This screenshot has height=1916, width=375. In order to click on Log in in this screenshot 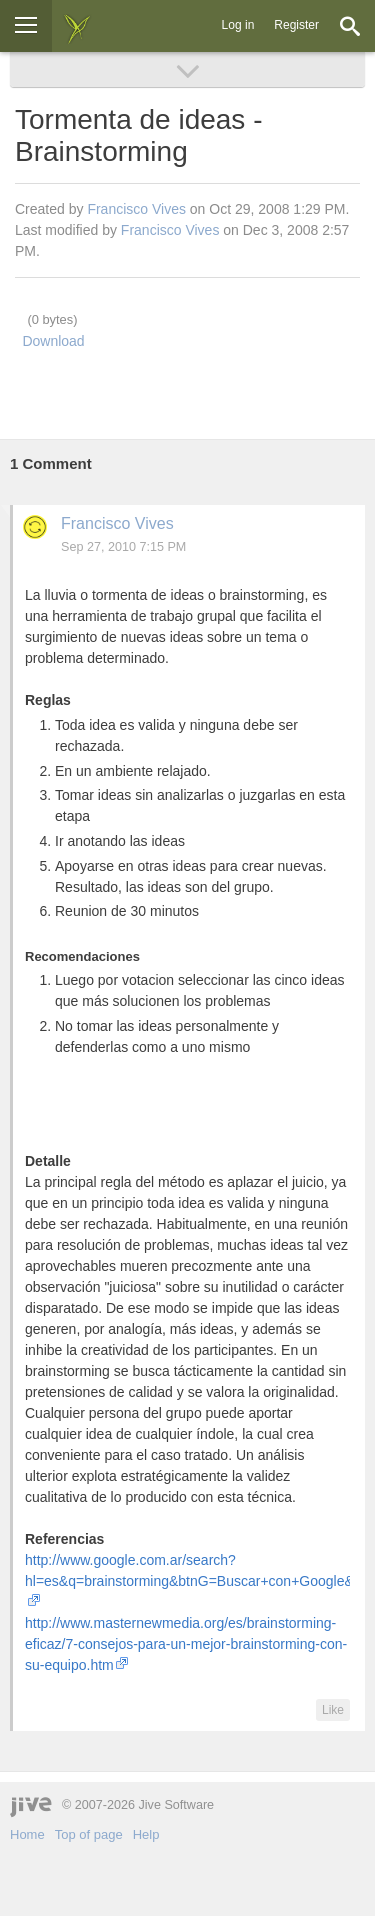, I will do `click(238, 25)`.